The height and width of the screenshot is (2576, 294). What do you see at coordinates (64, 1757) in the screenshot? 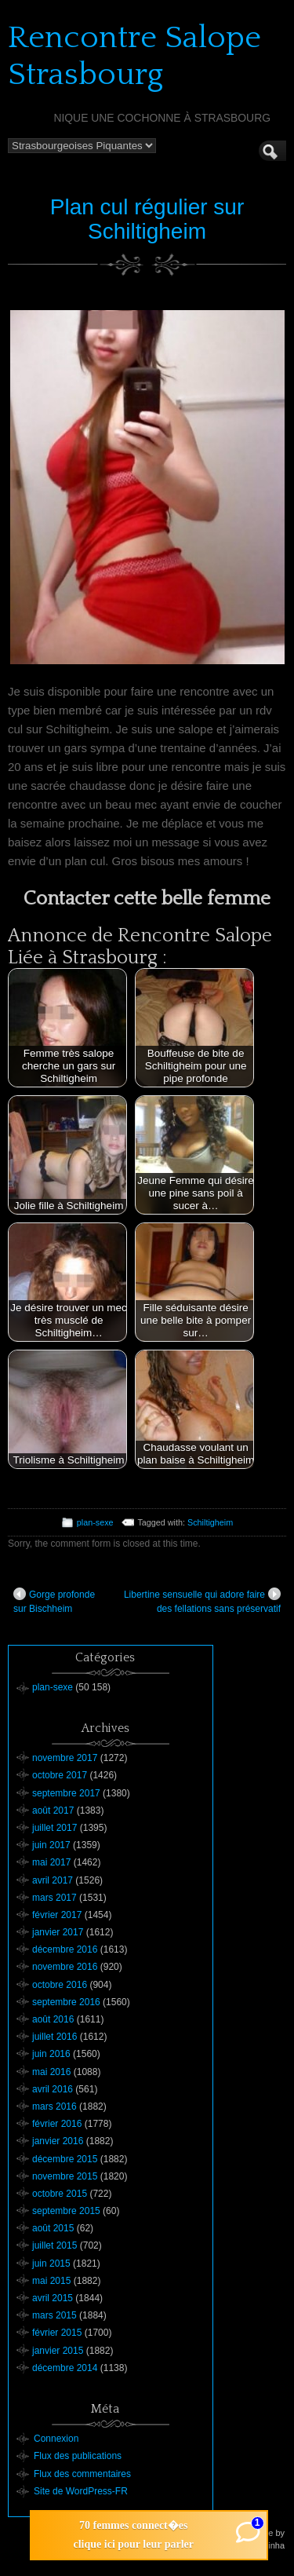
I see `novembre 2017` at bounding box center [64, 1757].